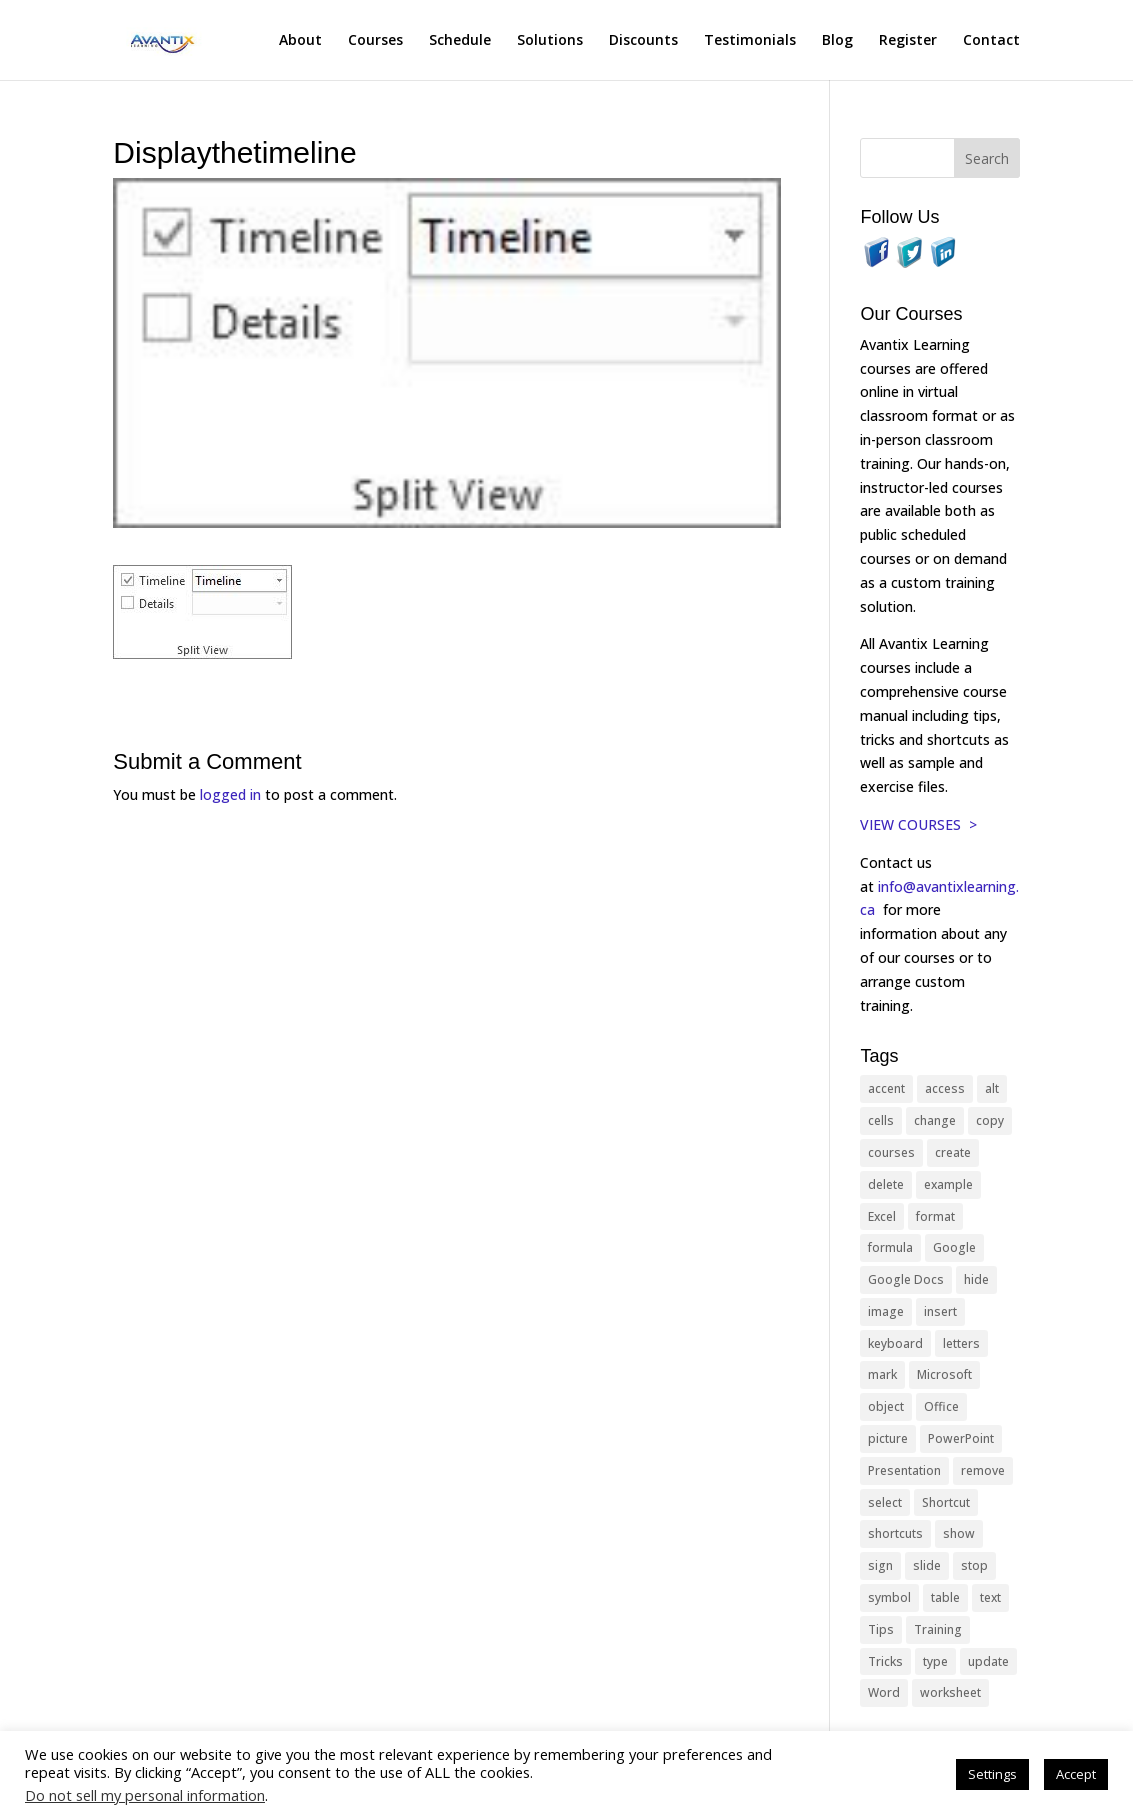 Image resolution: width=1133 pixels, height=1818 pixels. What do you see at coordinates (886, 1184) in the screenshot?
I see `delete [delete (13 items)]` at bounding box center [886, 1184].